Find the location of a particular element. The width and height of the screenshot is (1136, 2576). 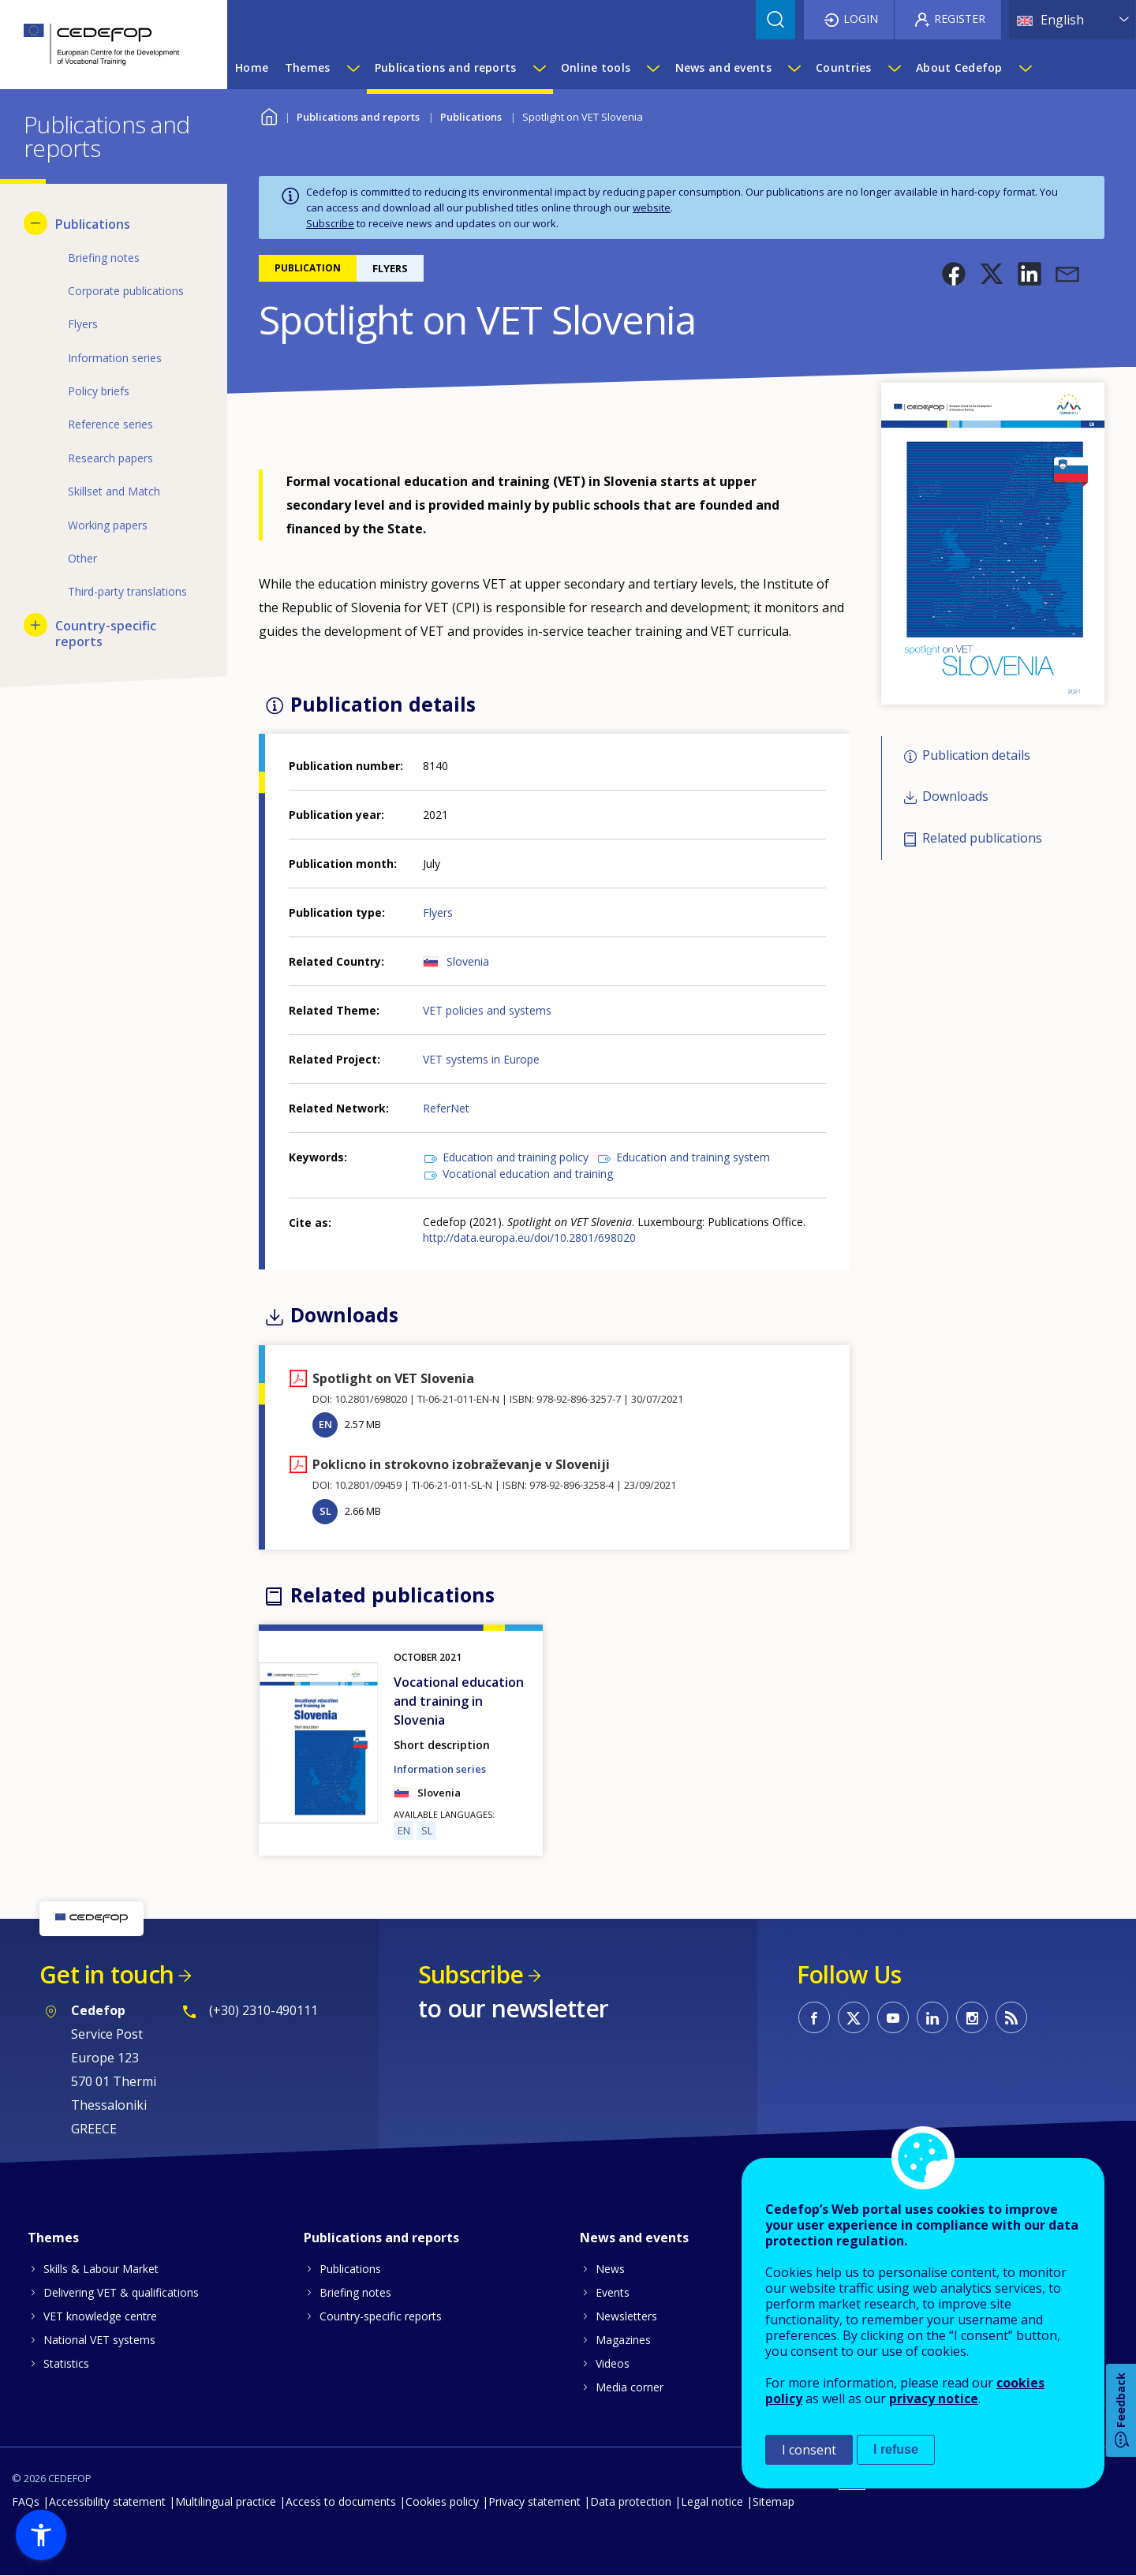

SL is located at coordinates (325, 1511).